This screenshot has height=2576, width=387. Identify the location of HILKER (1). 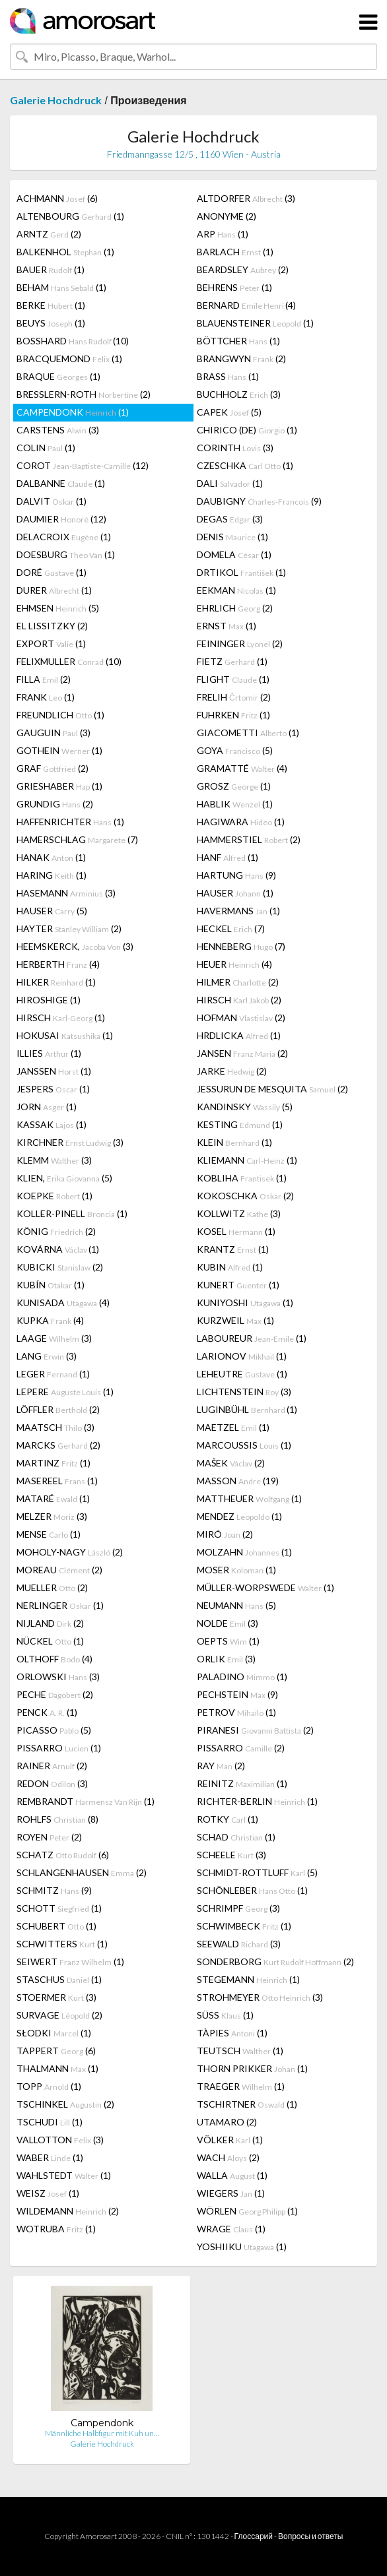
(56, 982).